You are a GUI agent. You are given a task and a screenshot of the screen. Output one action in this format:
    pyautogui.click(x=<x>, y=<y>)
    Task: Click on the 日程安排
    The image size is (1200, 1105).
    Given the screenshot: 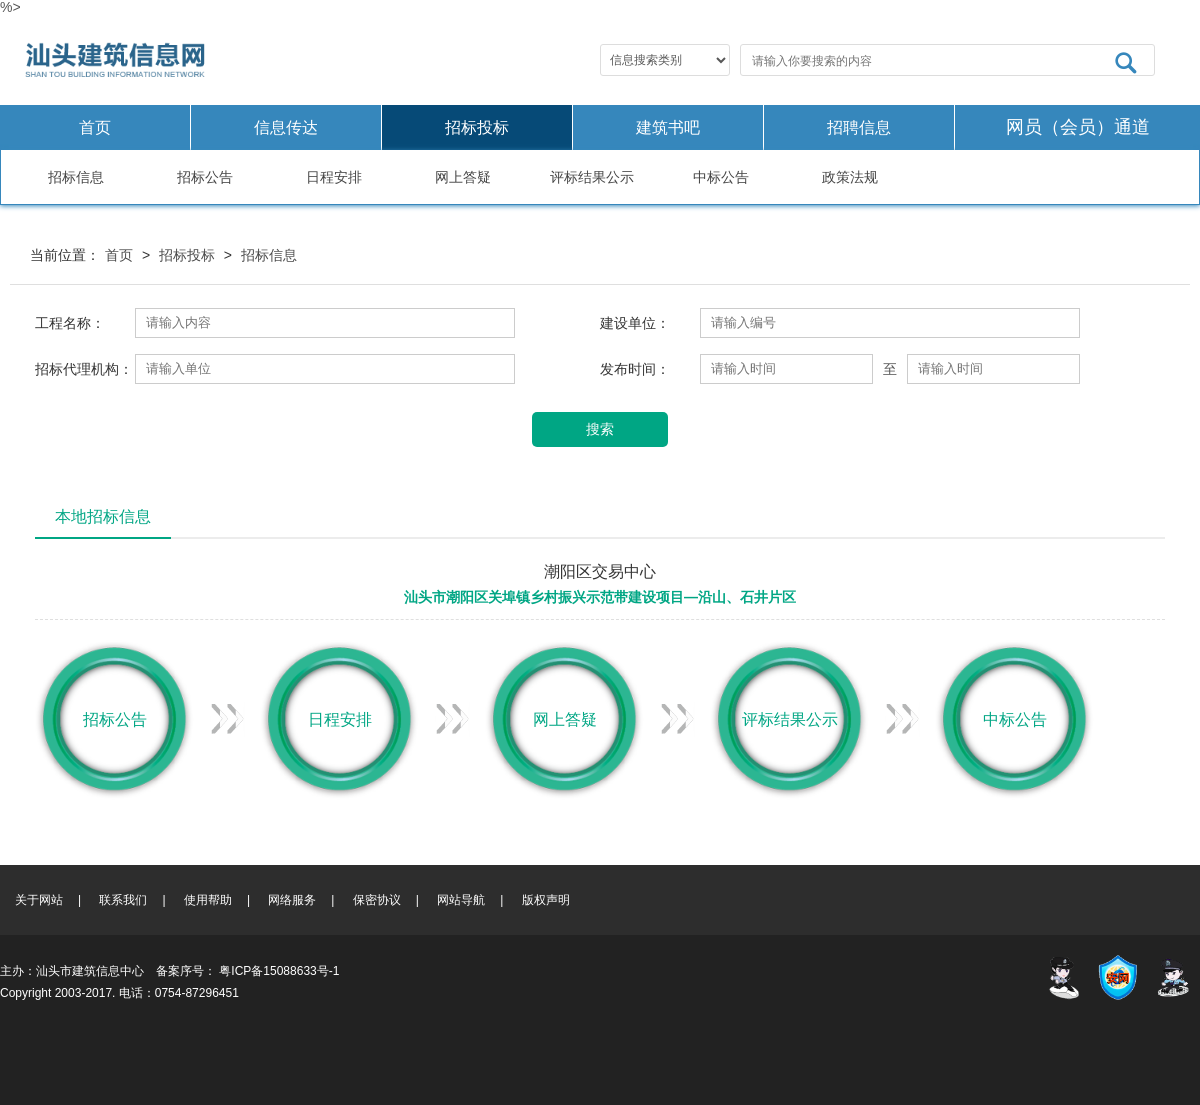 What is the action you would take?
    pyautogui.click(x=334, y=177)
    